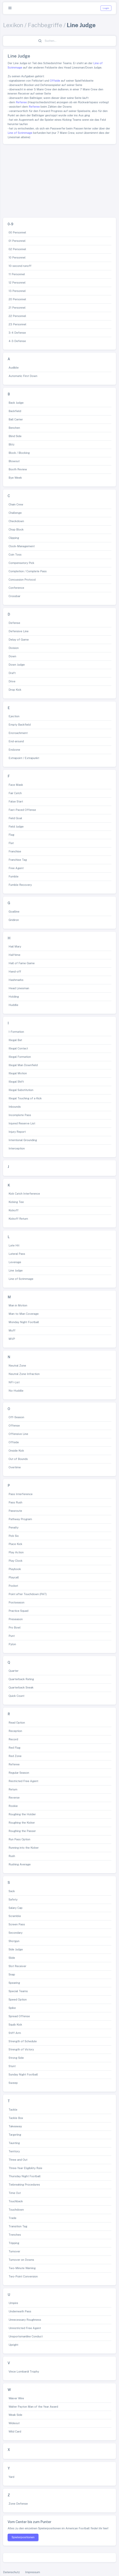 Image resolution: width=119 pixels, height=2576 pixels. What do you see at coordinates (16, 504) in the screenshot?
I see `Chain Crew` at bounding box center [16, 504].